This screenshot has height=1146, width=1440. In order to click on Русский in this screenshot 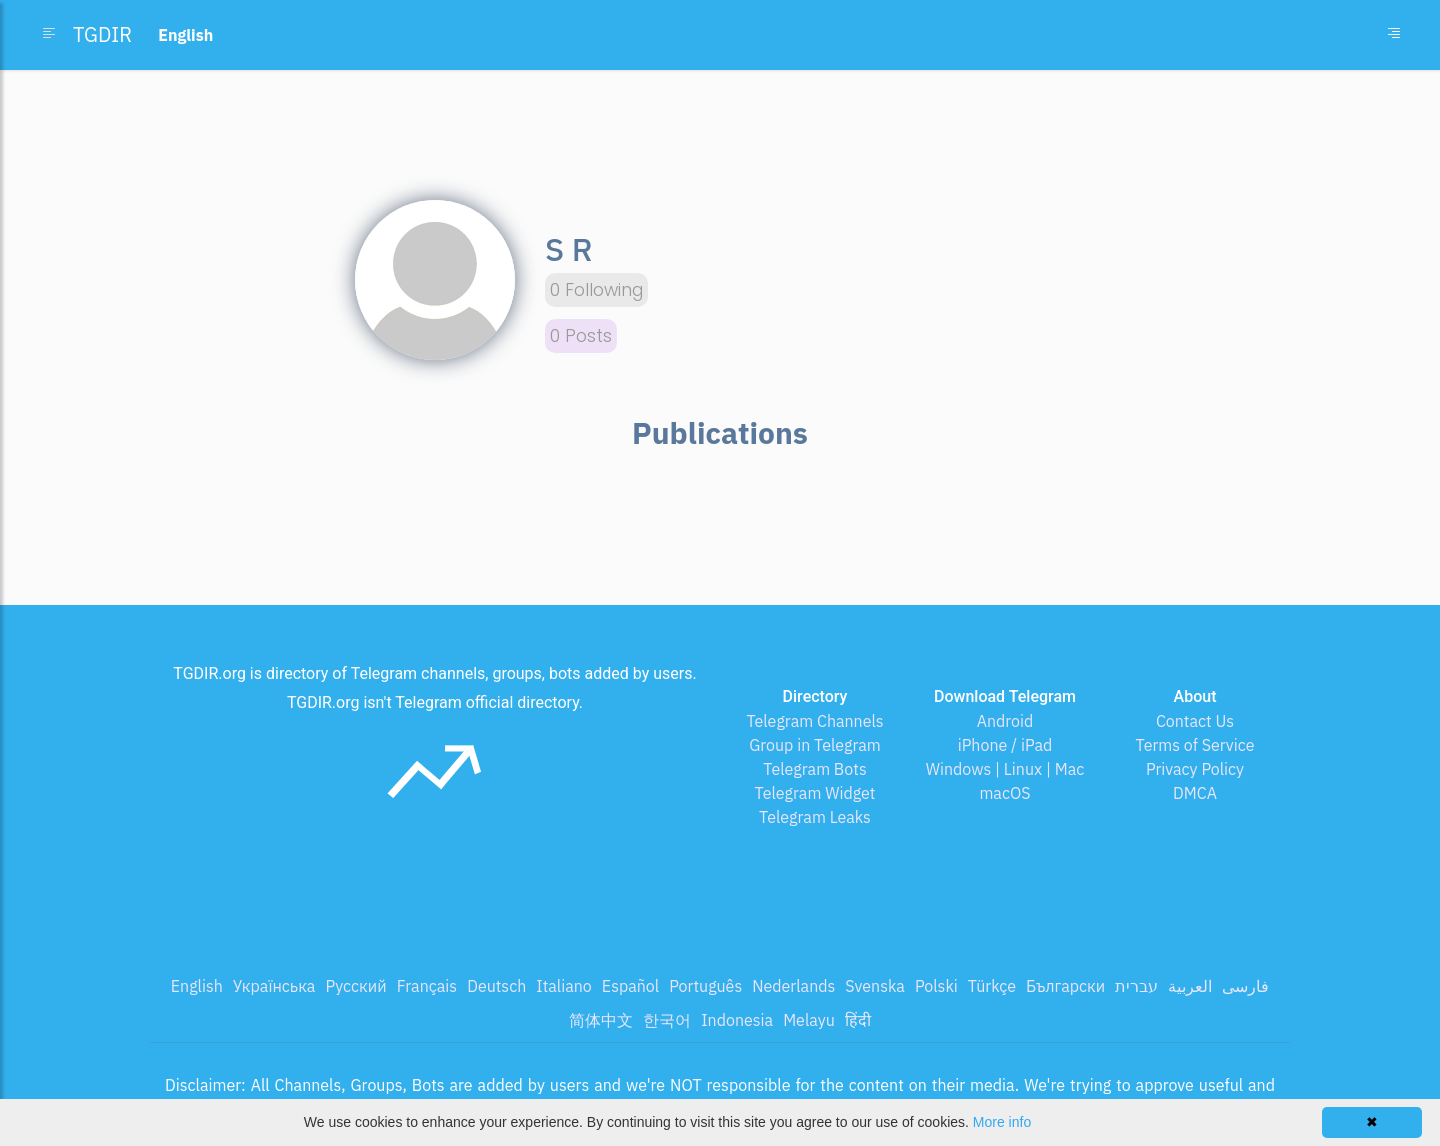, I will do `click(355, 986)`.